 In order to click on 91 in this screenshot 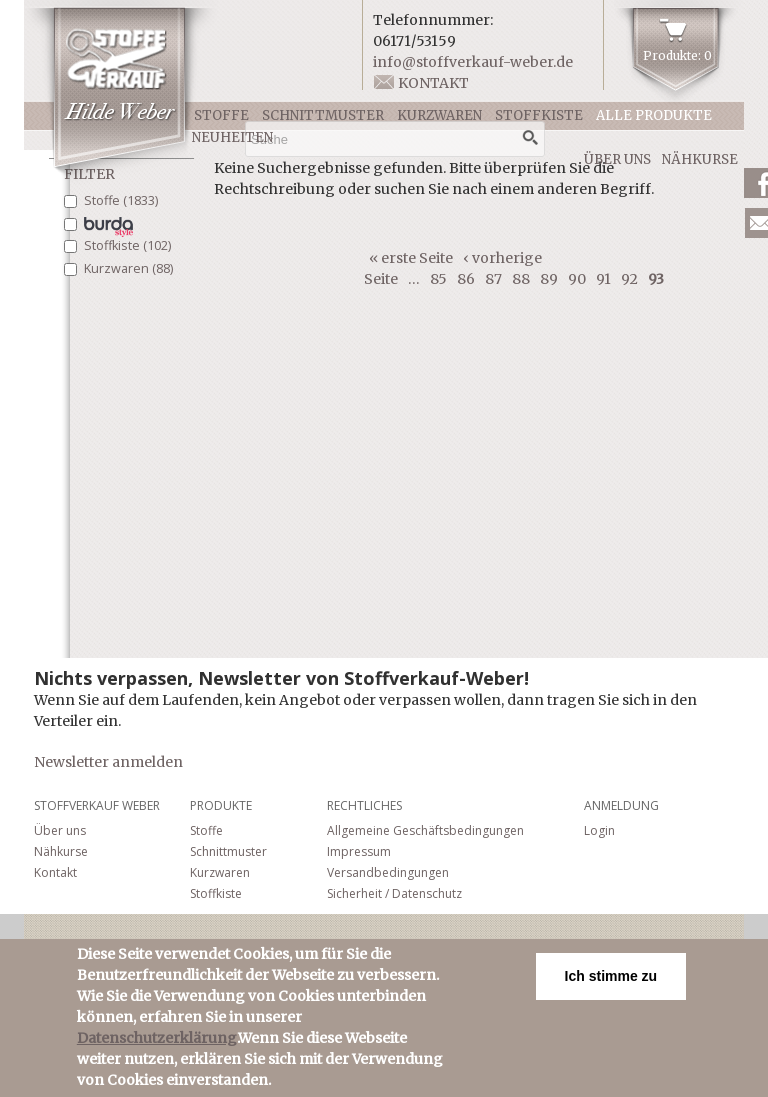, I will do `click(603, 279)`.